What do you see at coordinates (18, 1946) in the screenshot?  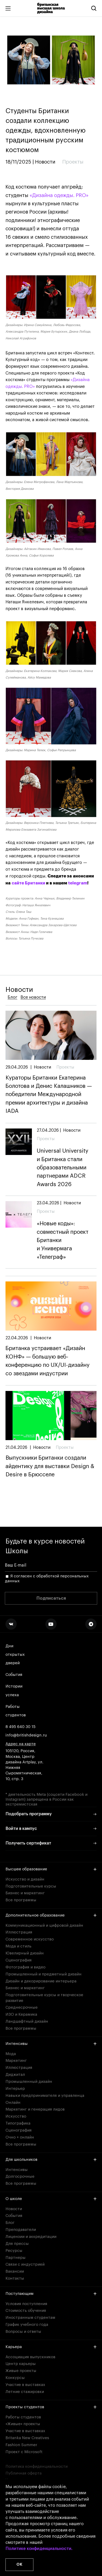 I see `Мода и стиль` at bounding box center [18, 1946].